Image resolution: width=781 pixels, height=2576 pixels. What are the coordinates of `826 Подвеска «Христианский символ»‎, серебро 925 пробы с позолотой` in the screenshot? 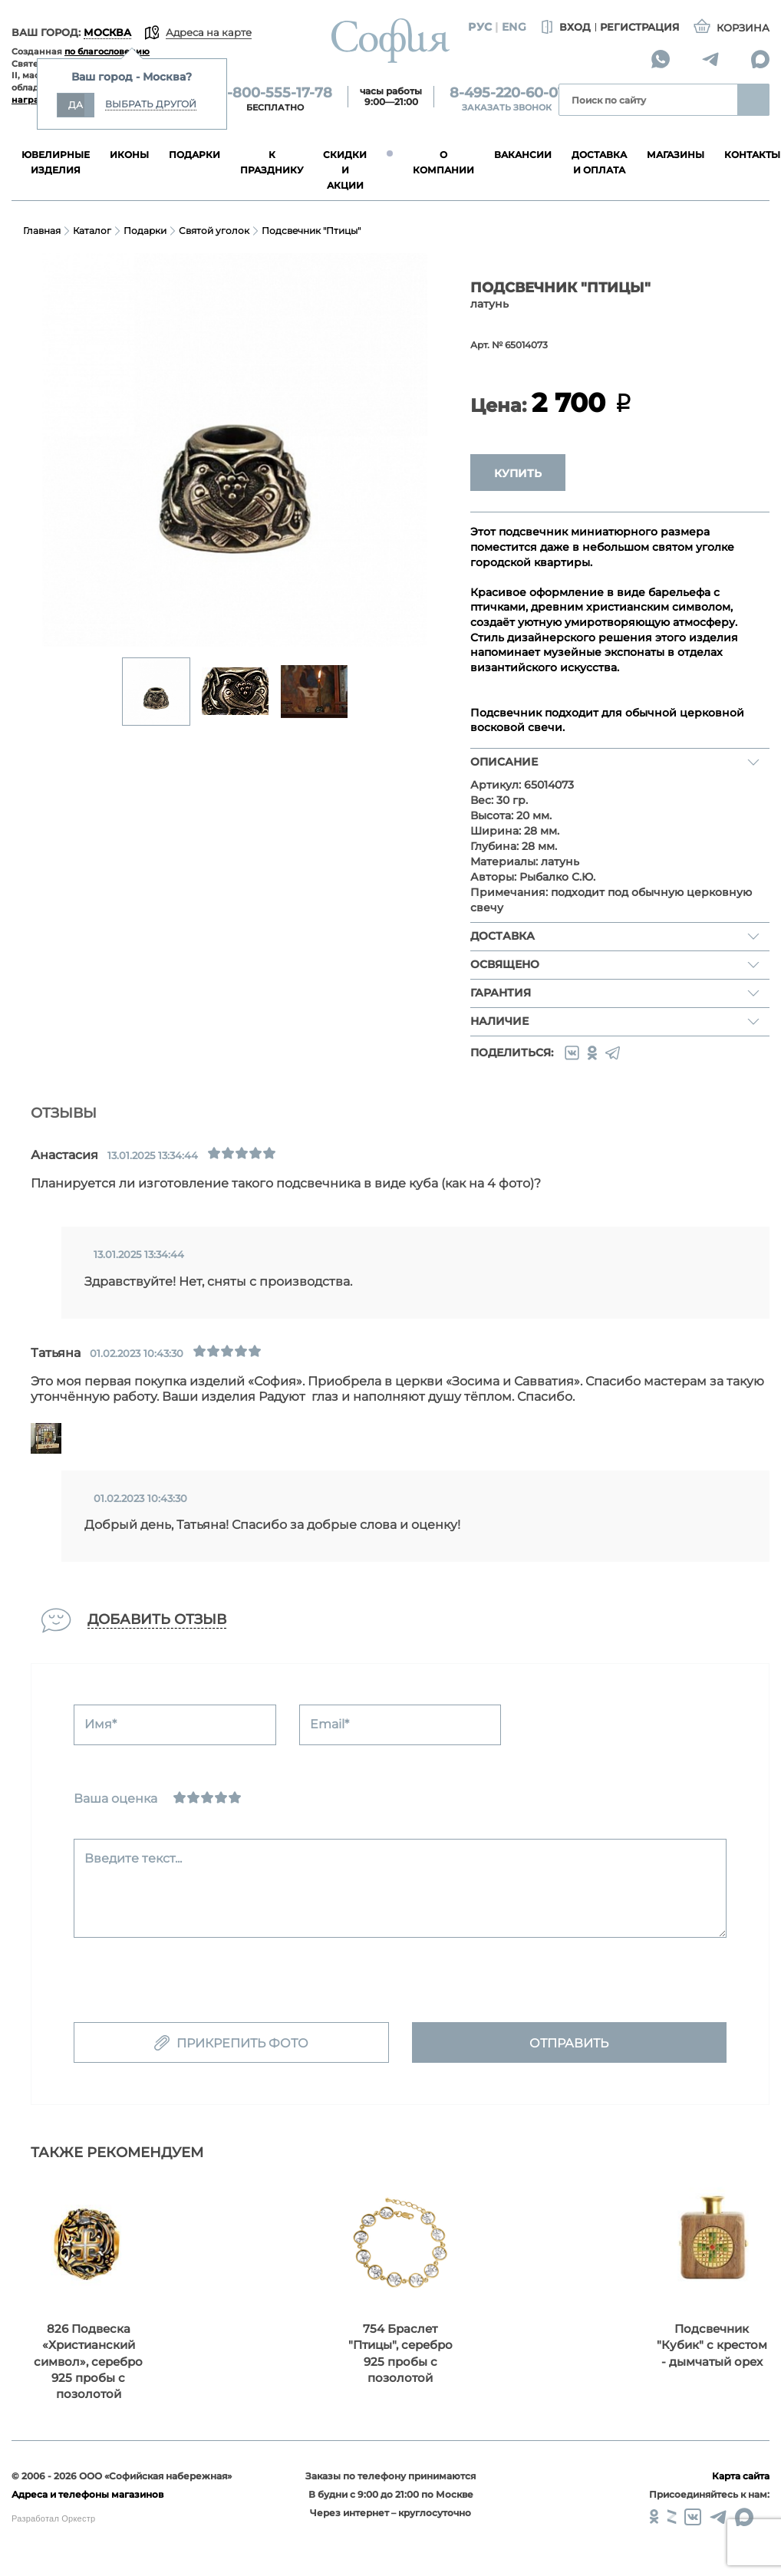 It's located at (88, 2361).